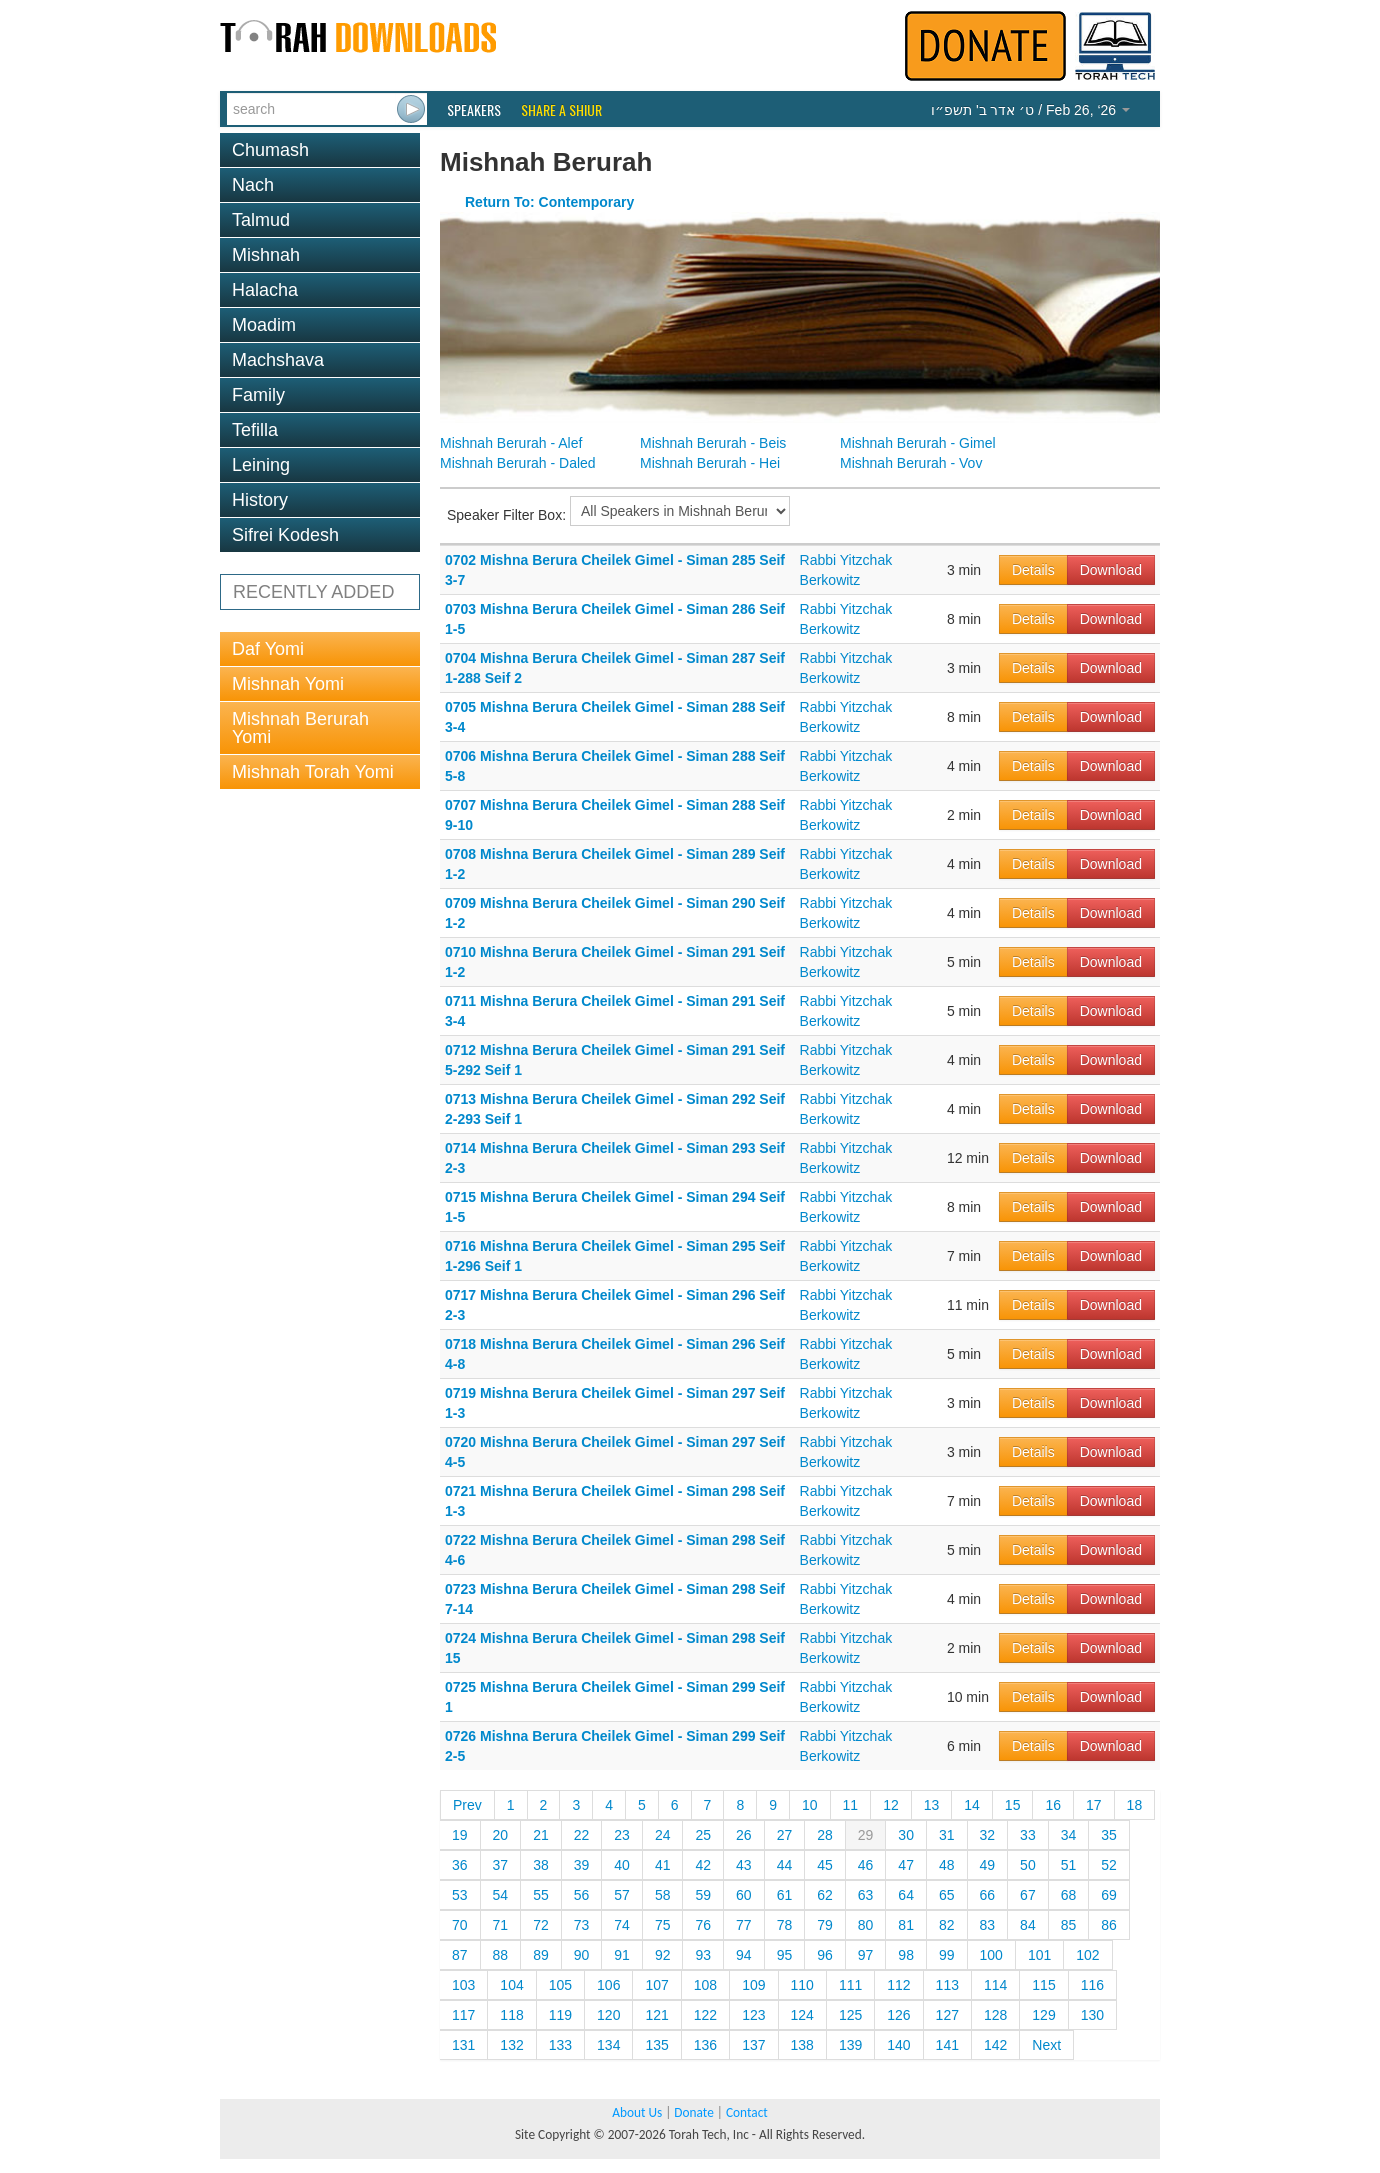 The height and width of the screenshot is (2173, 1380). What do you see at coordinates (511, 2045) in the screenshot?
I see `132` at bounding box center [511, 2045].